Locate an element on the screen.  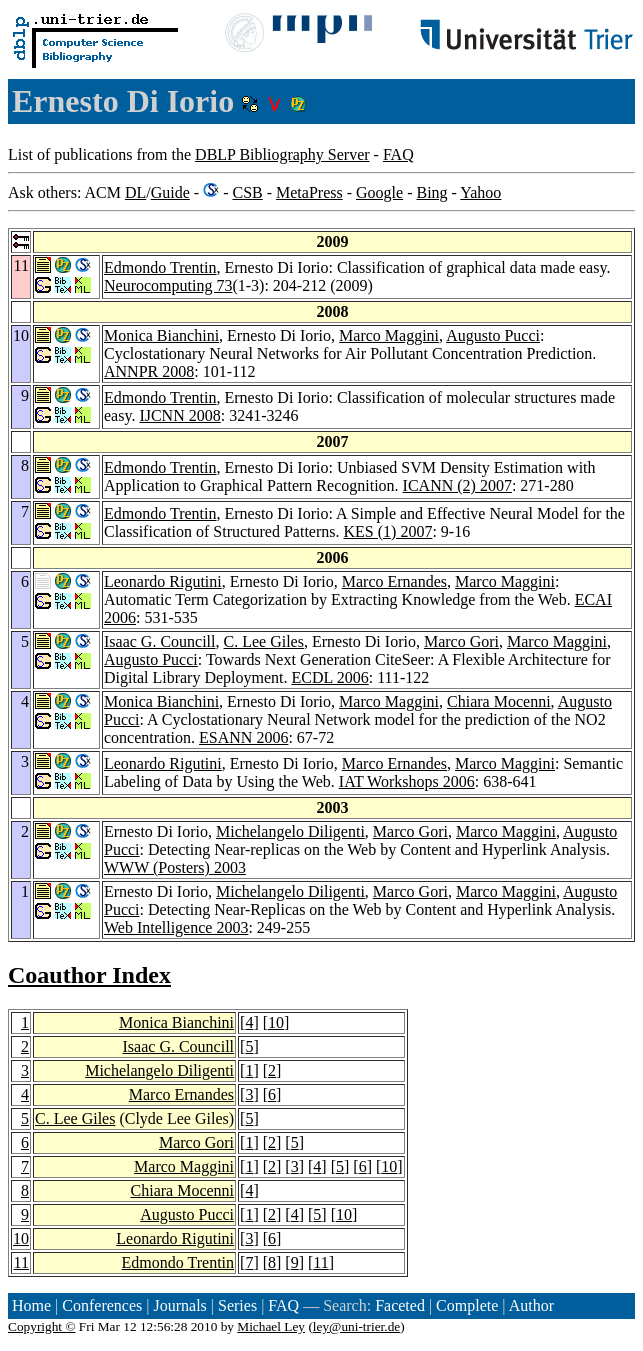
Marco Ernandes is located at coordinates (394, 581).